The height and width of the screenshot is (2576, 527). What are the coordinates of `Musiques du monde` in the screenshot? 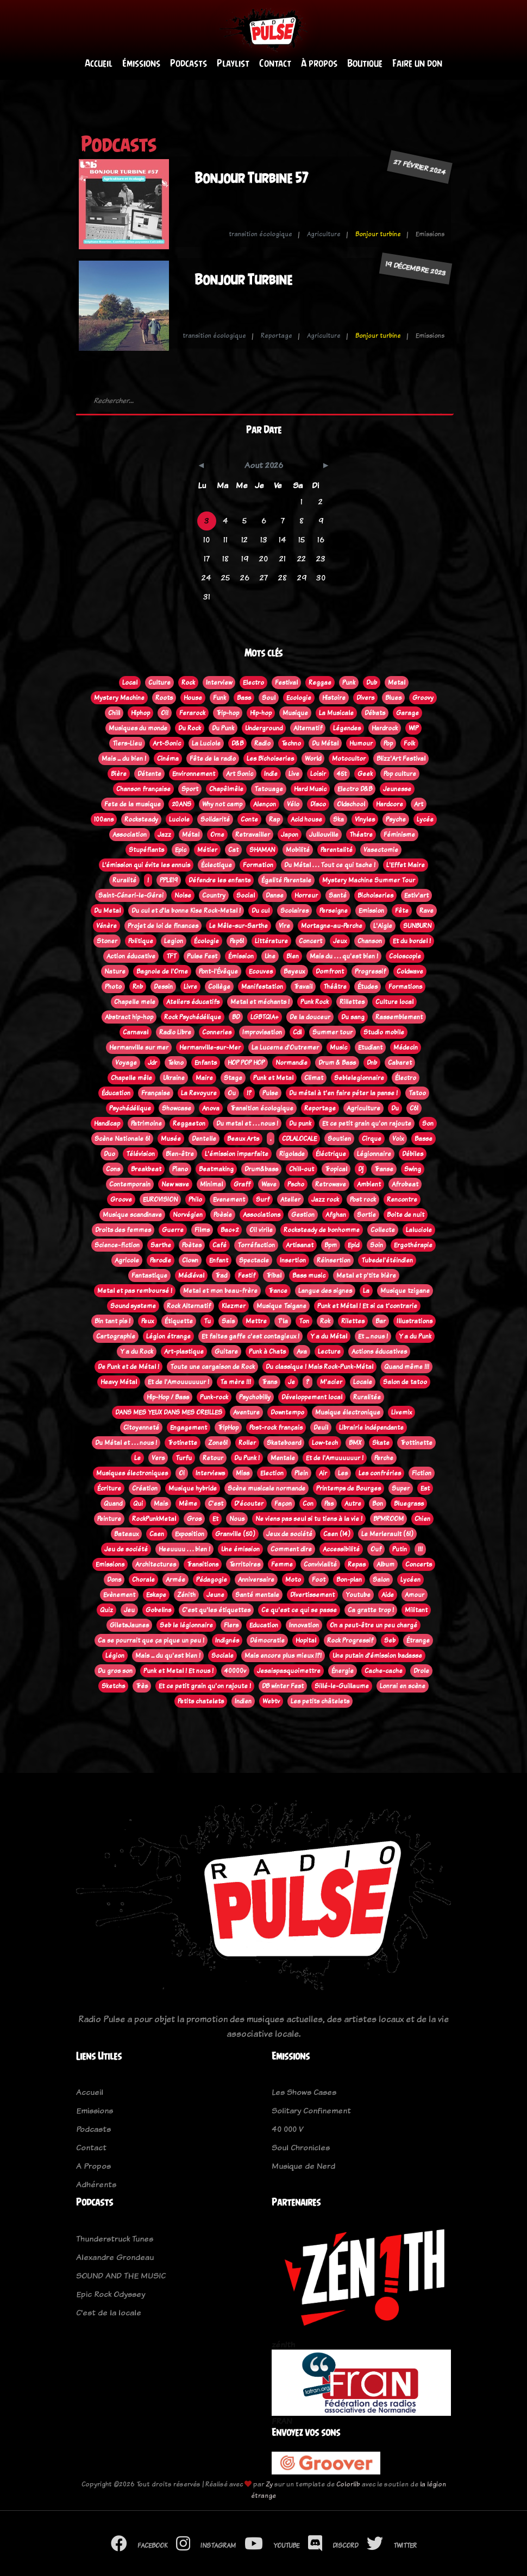 It's located at (138, 728).